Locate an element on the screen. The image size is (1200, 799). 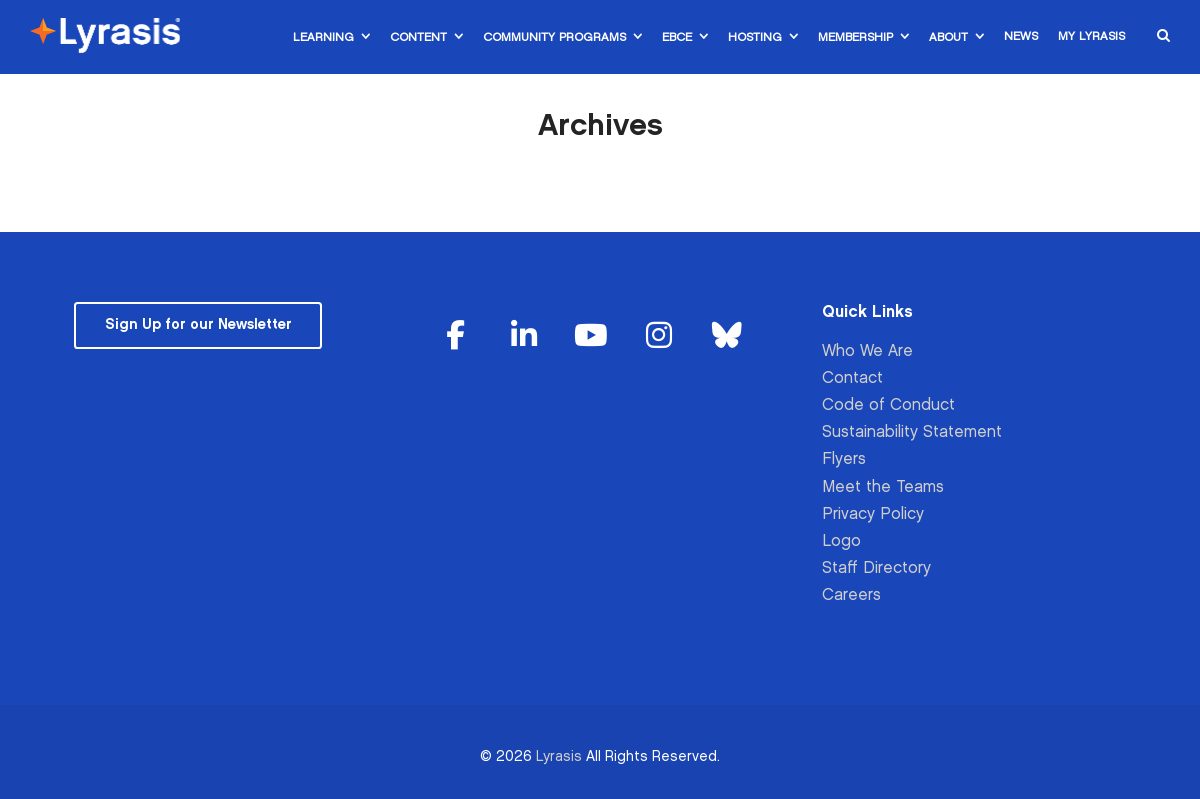
Privacy Policy is located at coordinates (873, 514).